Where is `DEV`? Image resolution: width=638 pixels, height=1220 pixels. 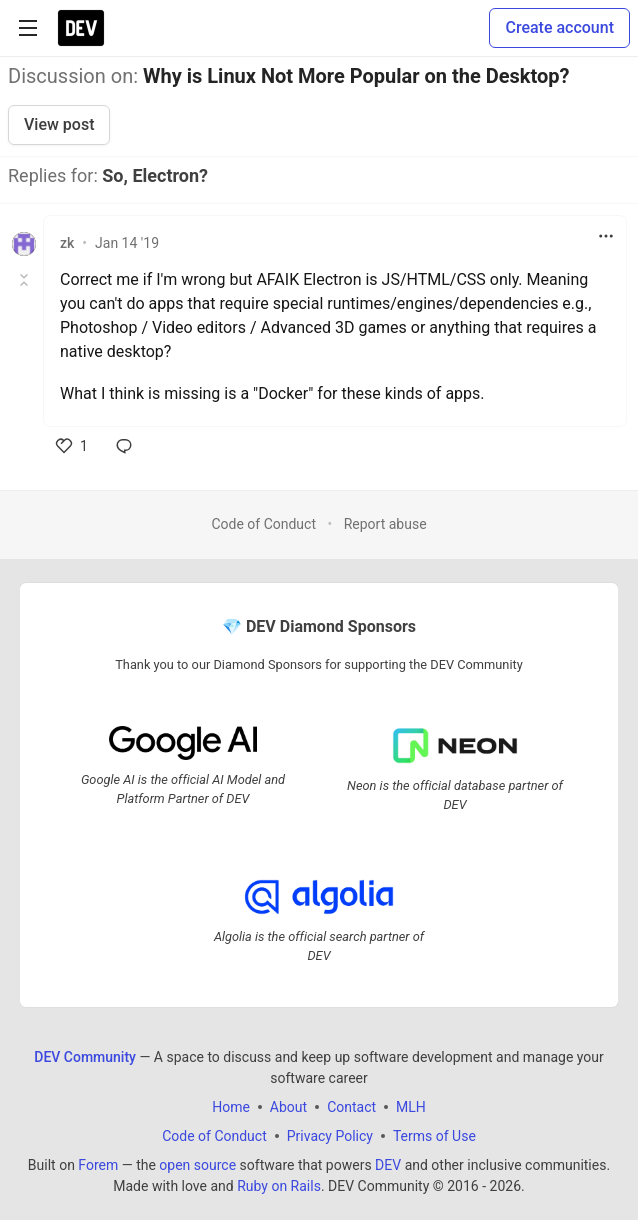
DEV is located at coordinates (388, 1164).